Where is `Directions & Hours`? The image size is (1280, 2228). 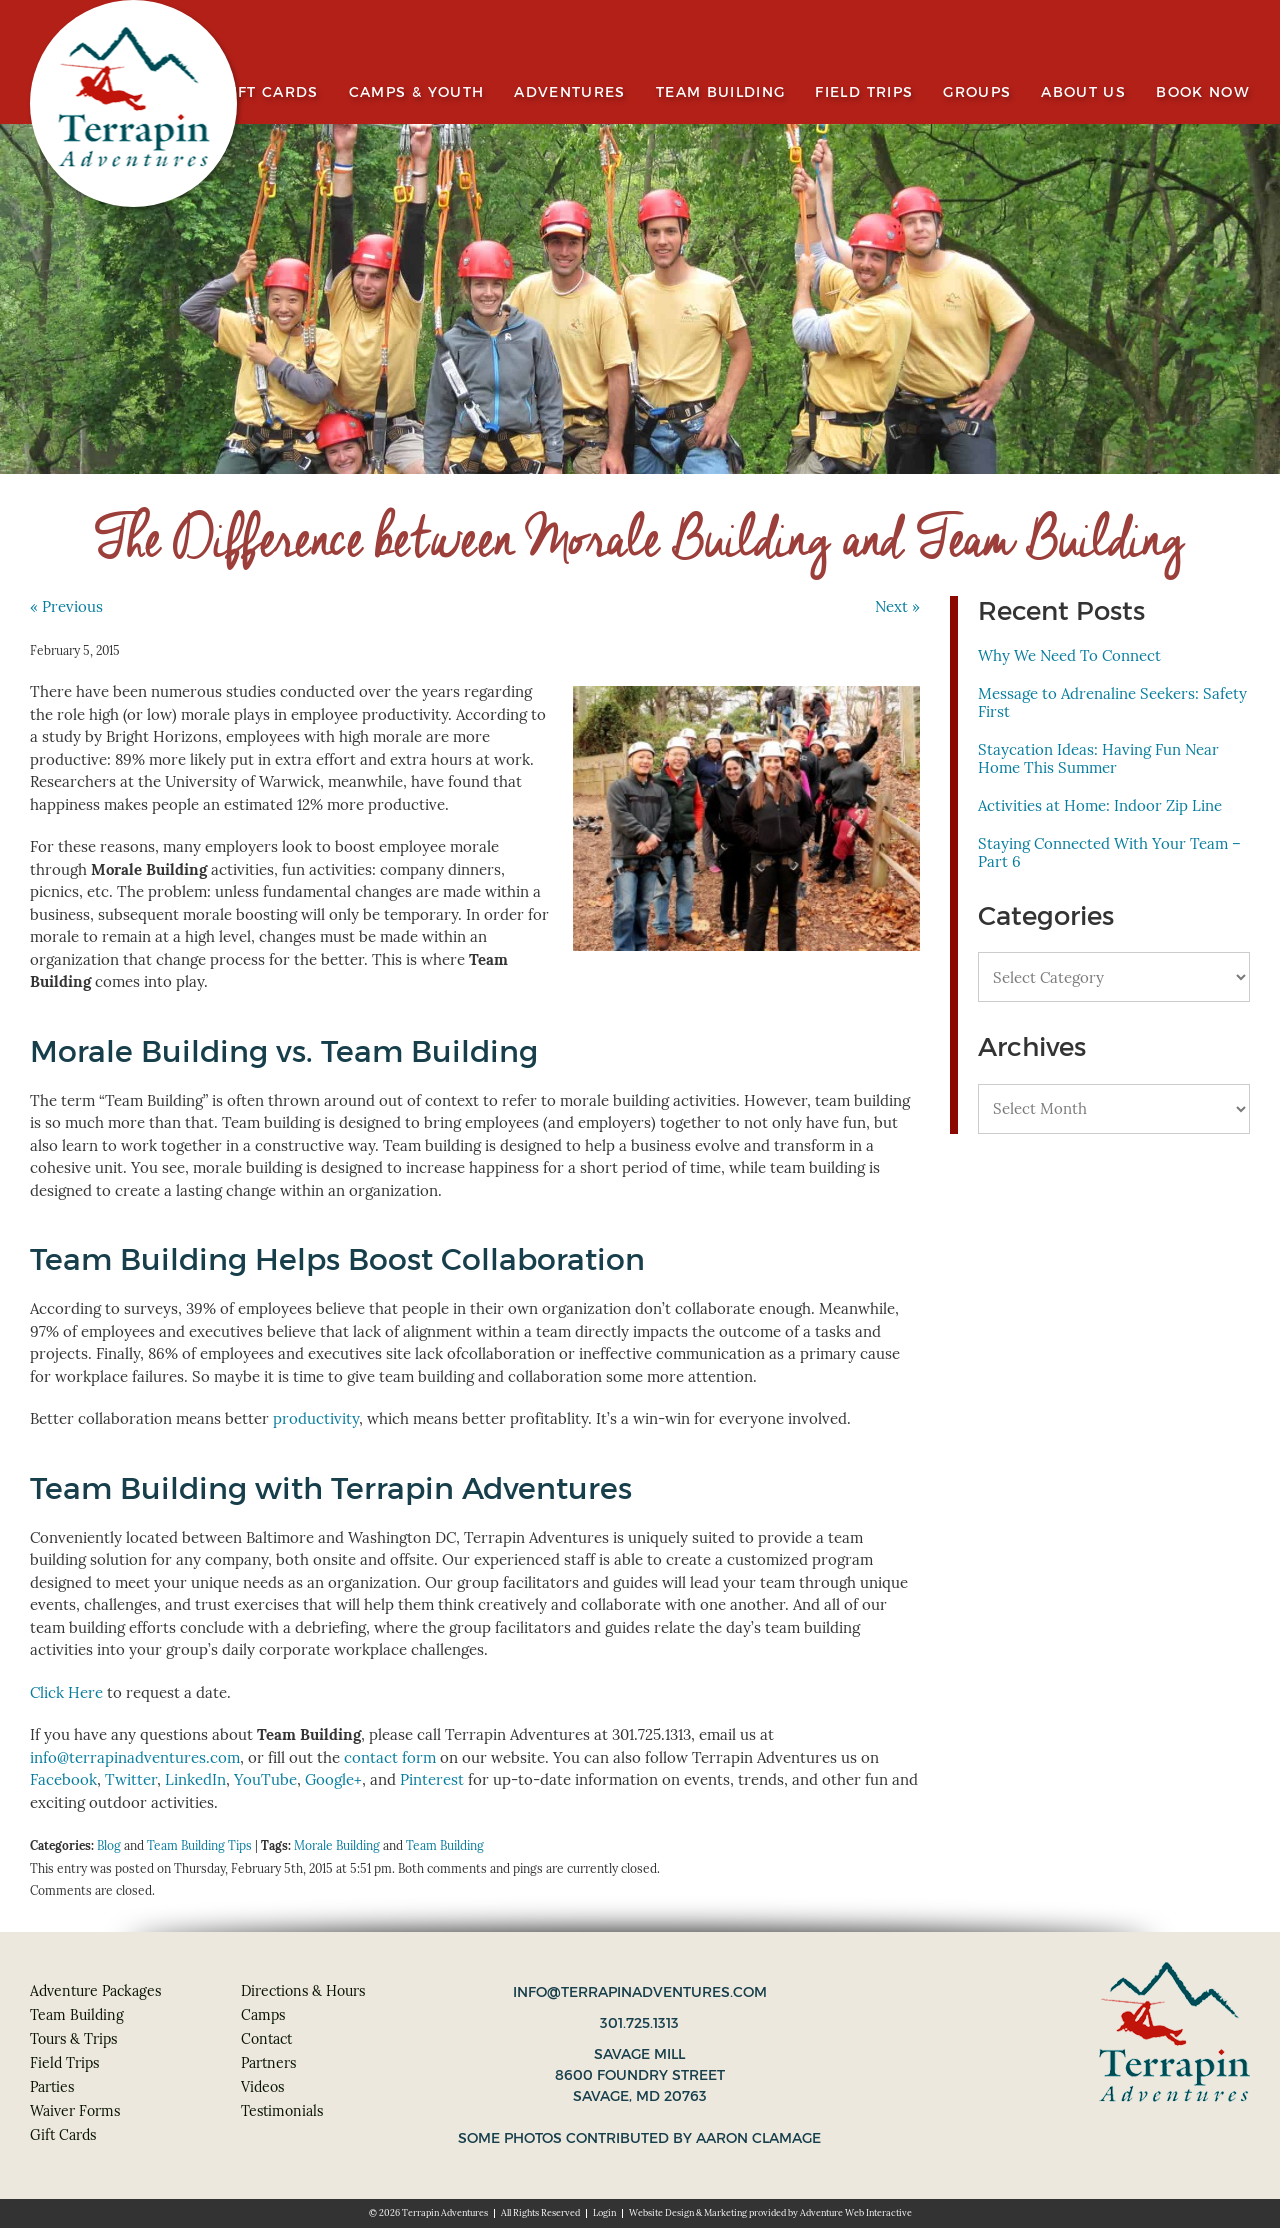 Directions & Hours is located at coordinates (303, 1991).